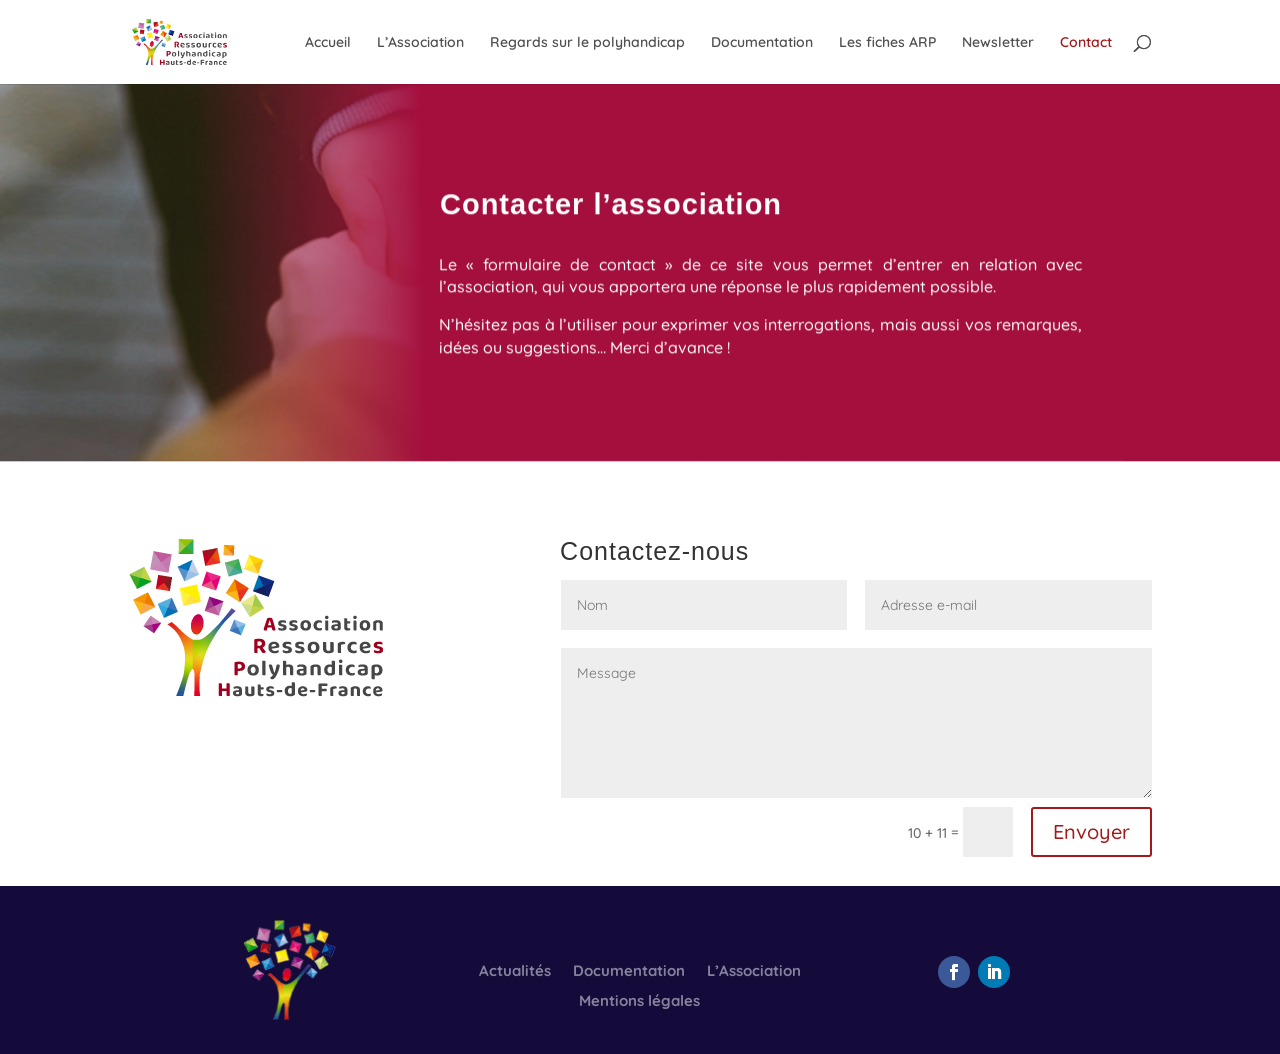 Image resolution: width=1280 pixels, height=1054 pixels. What do you see at coordinates (887, 43) in the screenshot?
I see `Les fiches ARP [link]` at bounding box center [887, 43].